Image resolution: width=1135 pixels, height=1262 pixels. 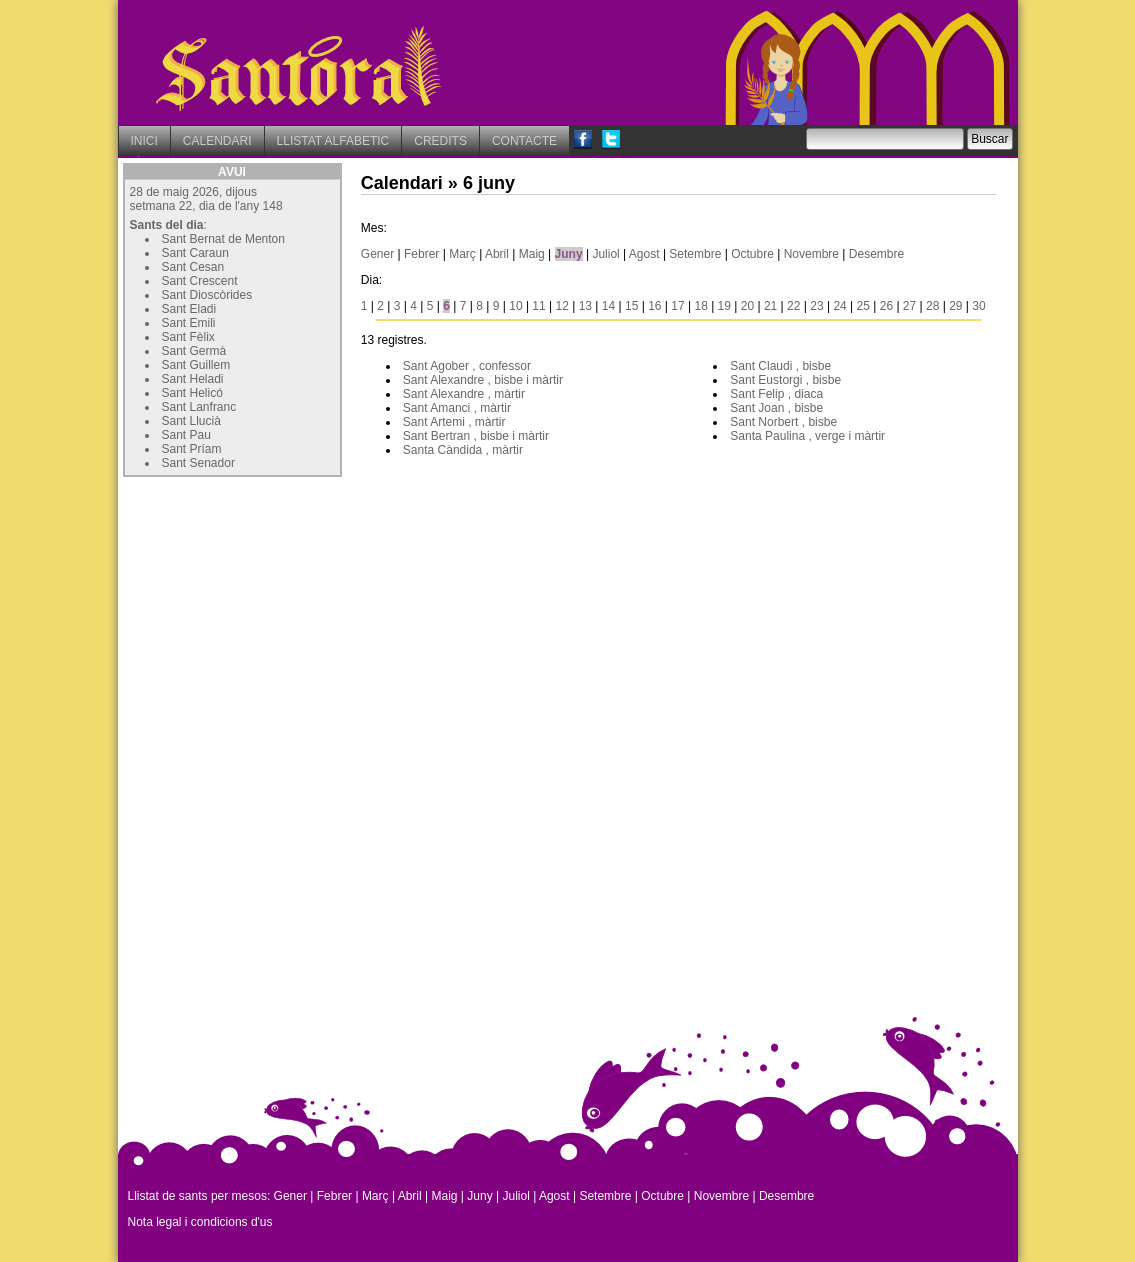 What do you see at coordinates (585, 306) in the screenshot?
I see `13` at bounding box center [585, 306].